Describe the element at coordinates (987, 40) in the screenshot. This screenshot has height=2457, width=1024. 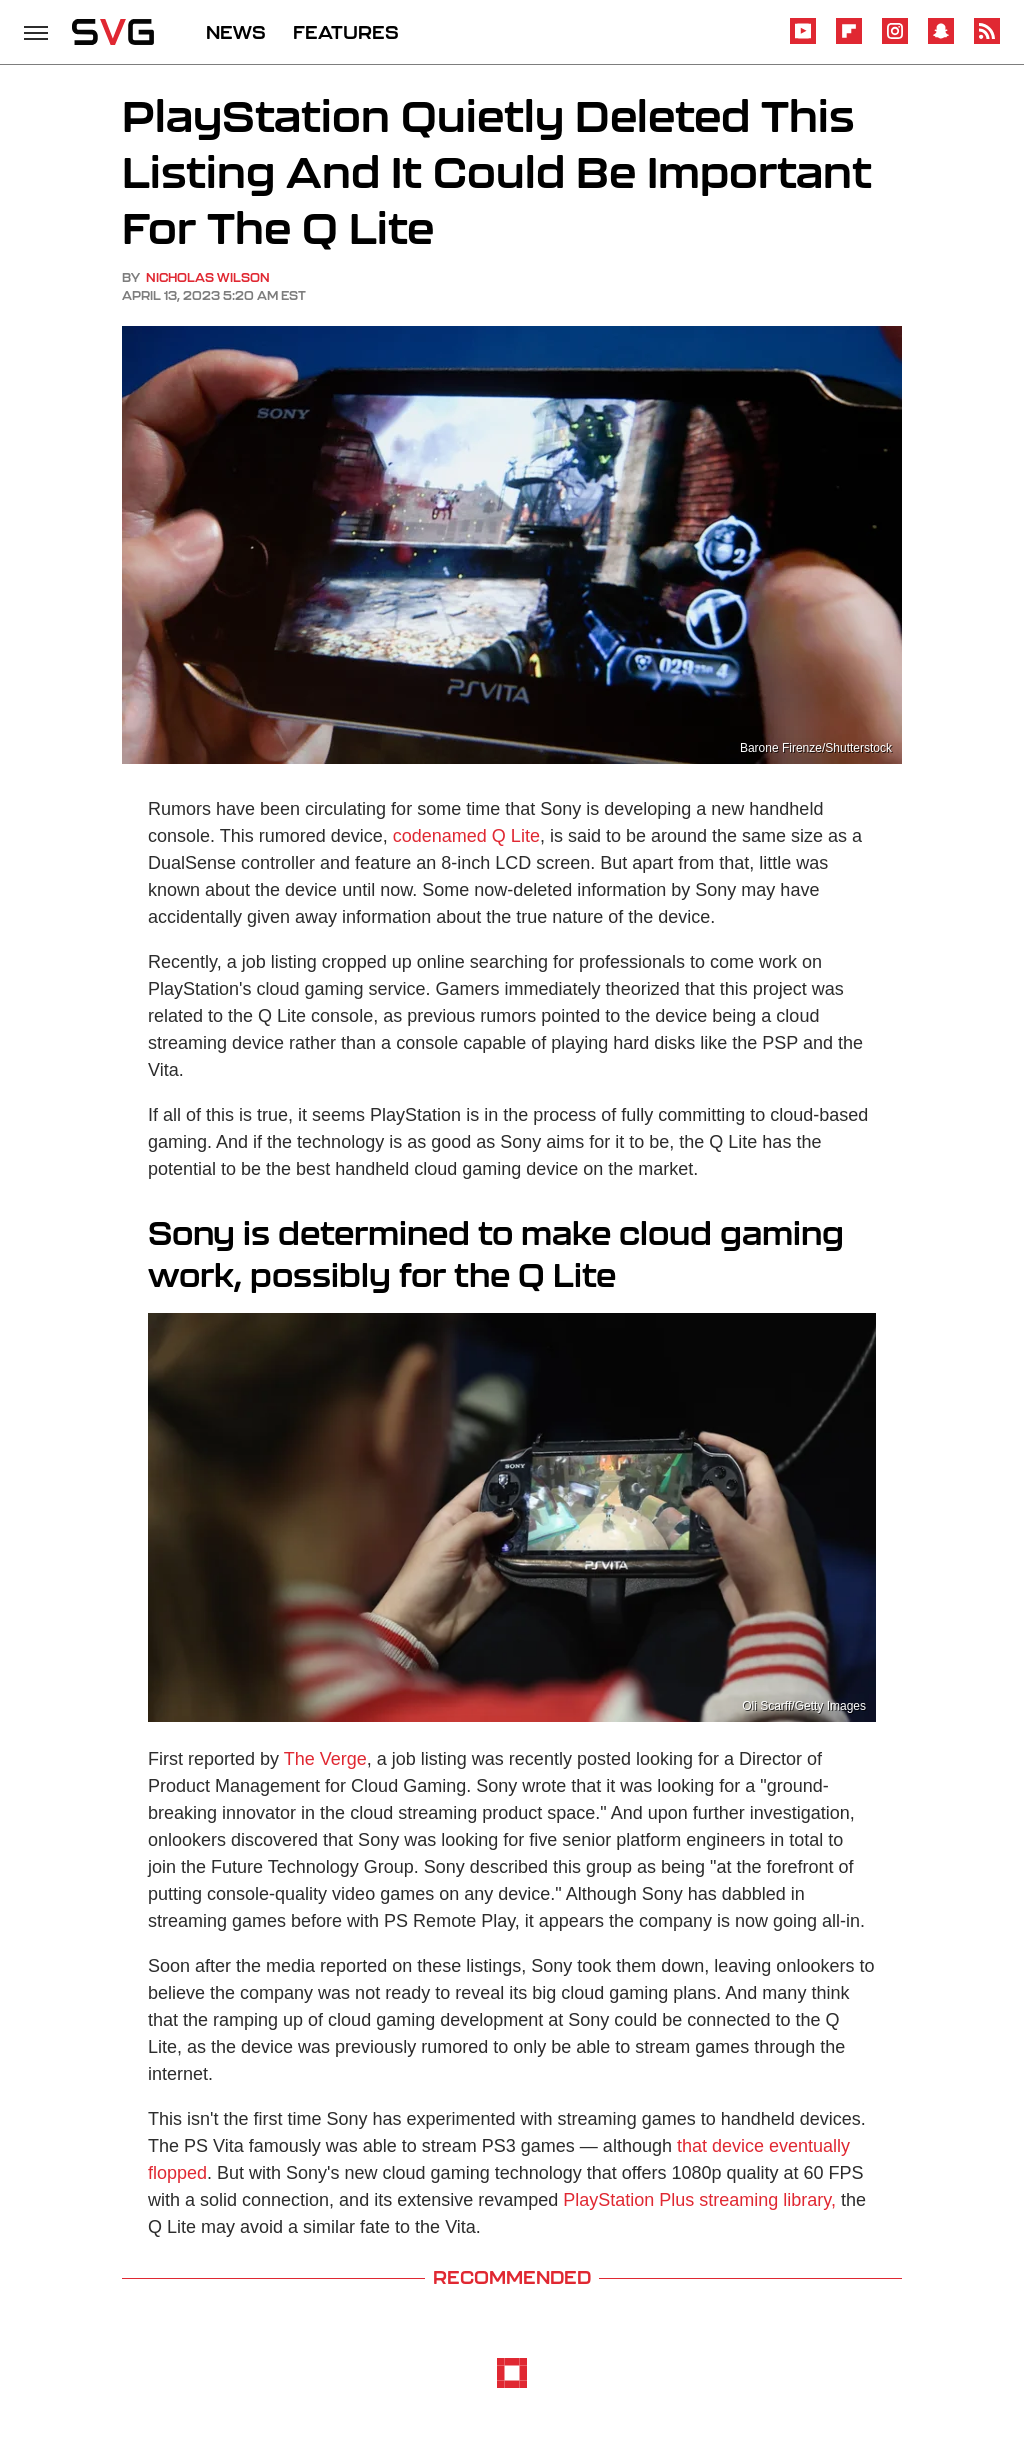
I see `[RSS]` at that location.